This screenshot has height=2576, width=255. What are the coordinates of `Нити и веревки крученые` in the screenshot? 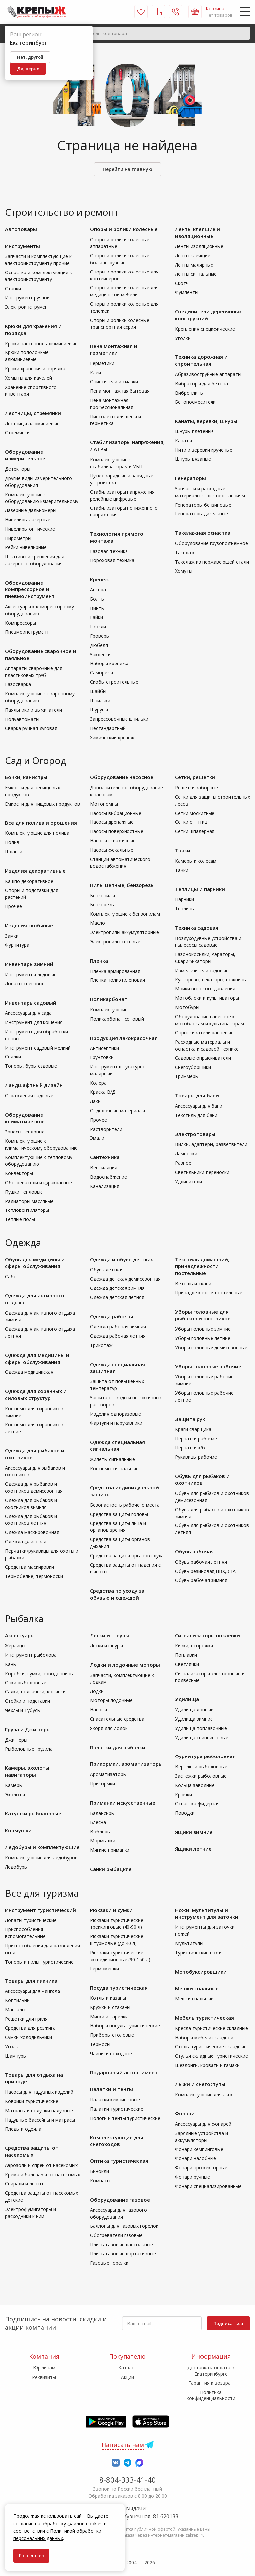 It's located at (203, 450).